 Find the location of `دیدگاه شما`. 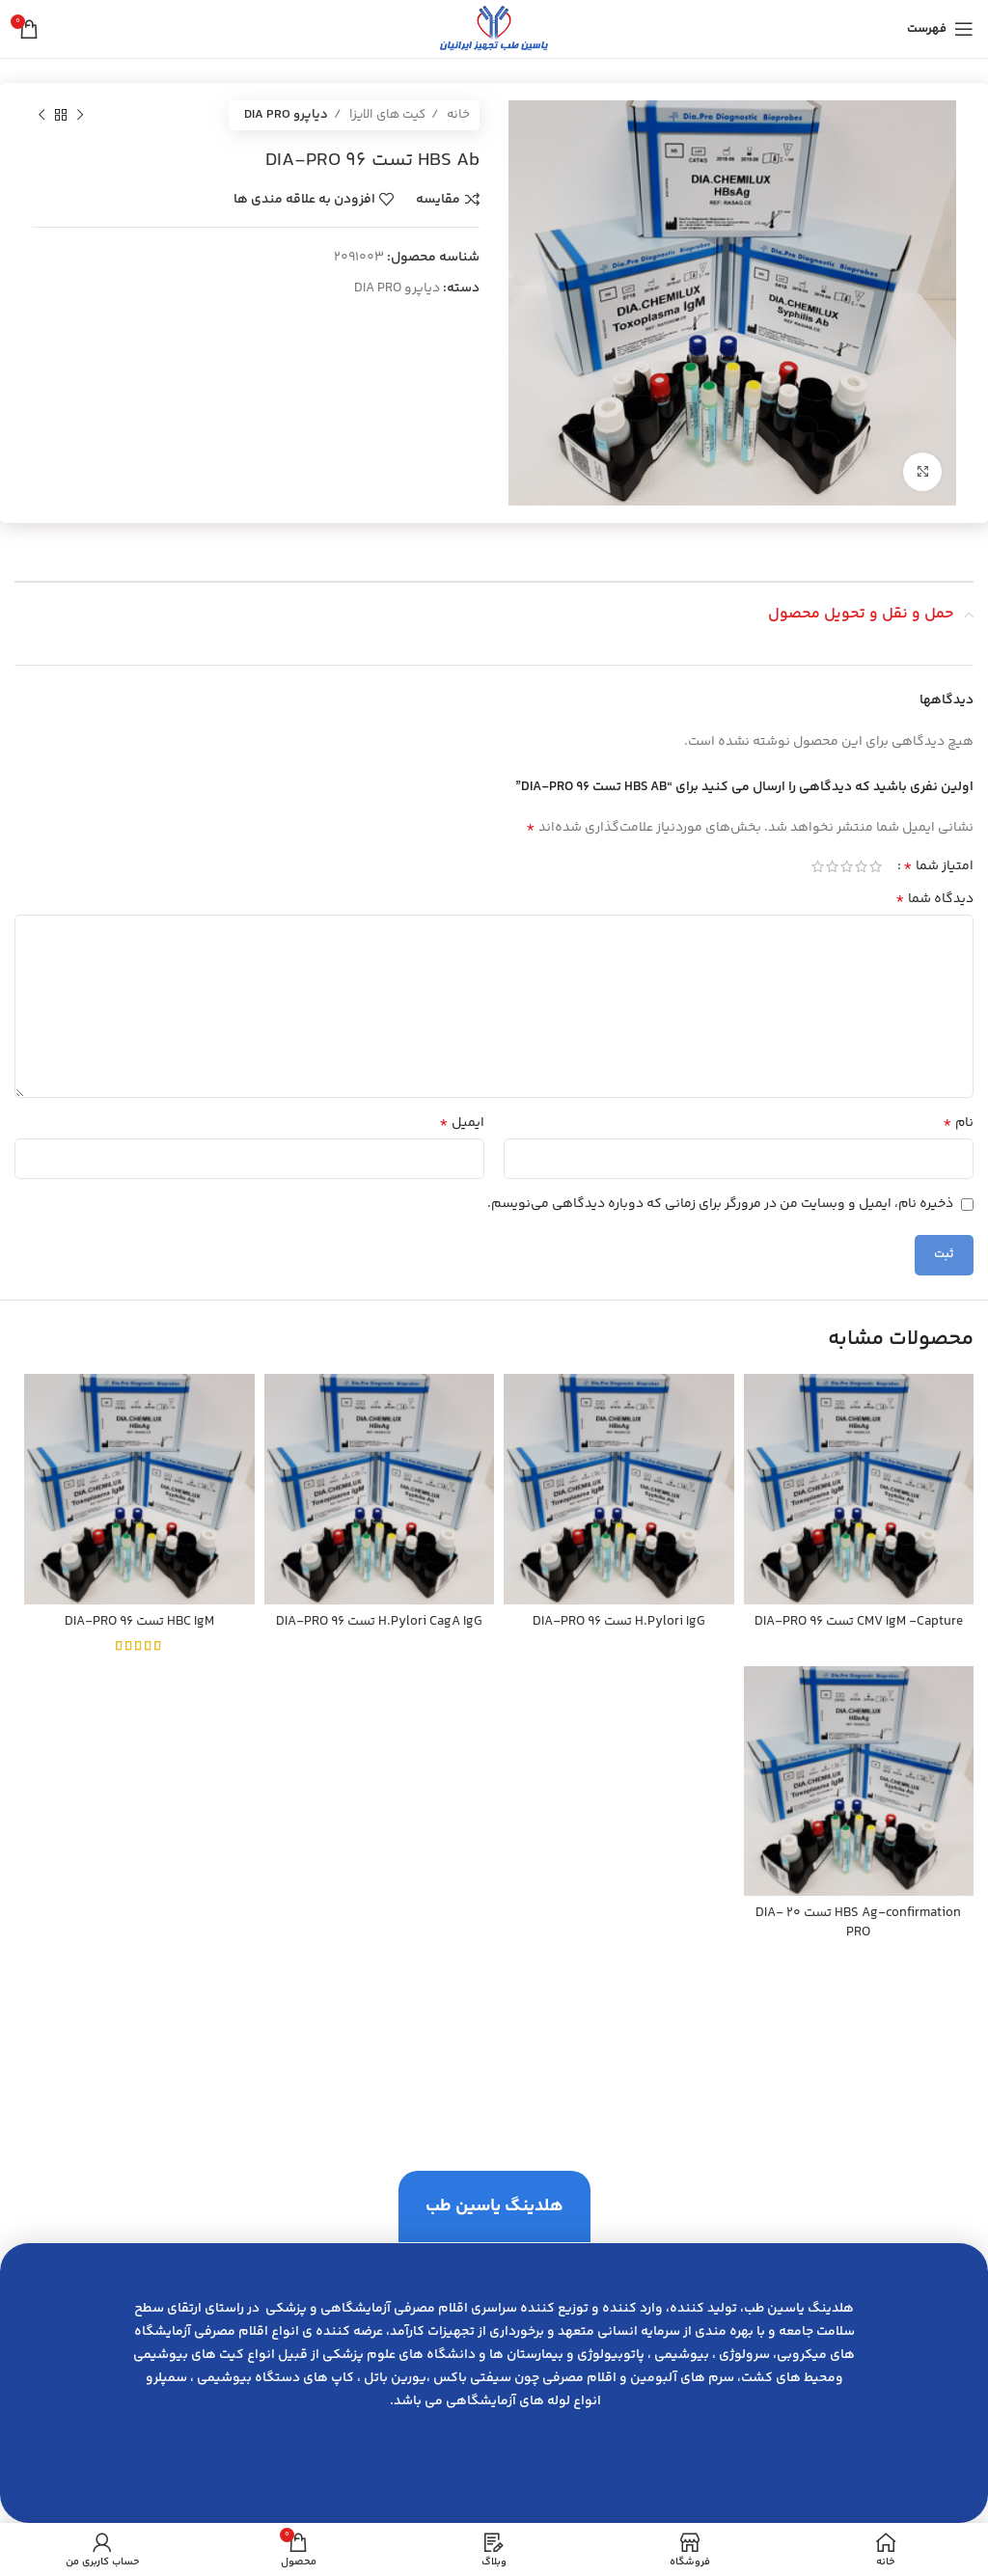

دیدگاه شما is located at coordinates (934, 899).